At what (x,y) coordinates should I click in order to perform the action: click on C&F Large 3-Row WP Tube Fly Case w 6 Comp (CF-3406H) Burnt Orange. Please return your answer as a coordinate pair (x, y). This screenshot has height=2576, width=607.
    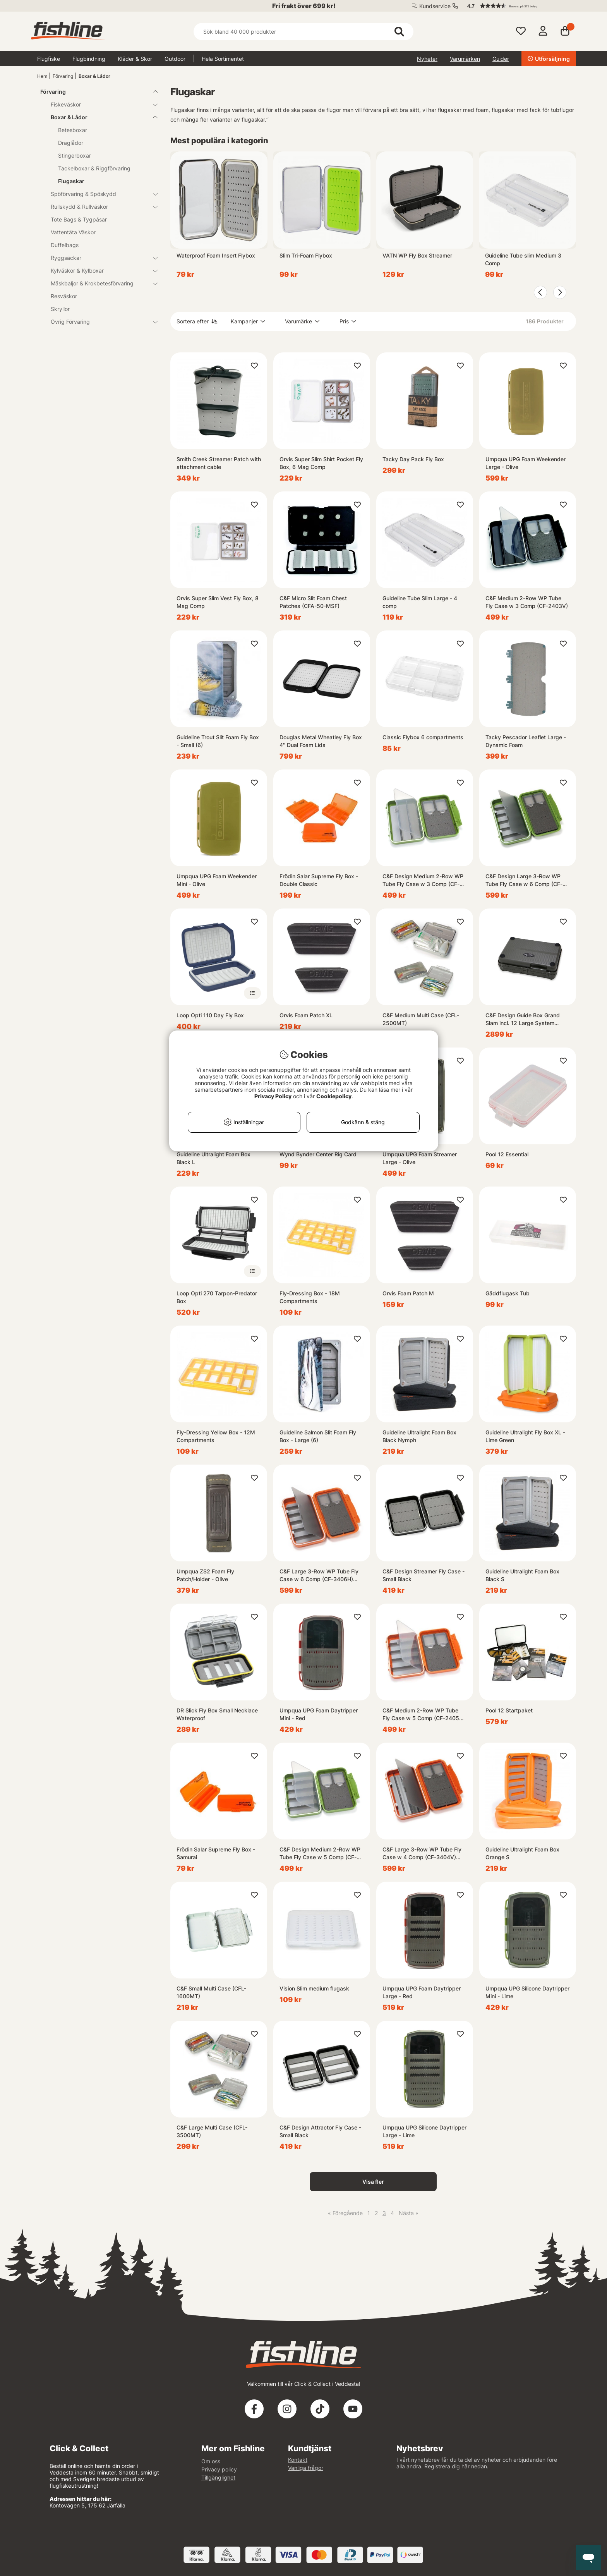
    Looking at the image, I should click on (318, 1575).